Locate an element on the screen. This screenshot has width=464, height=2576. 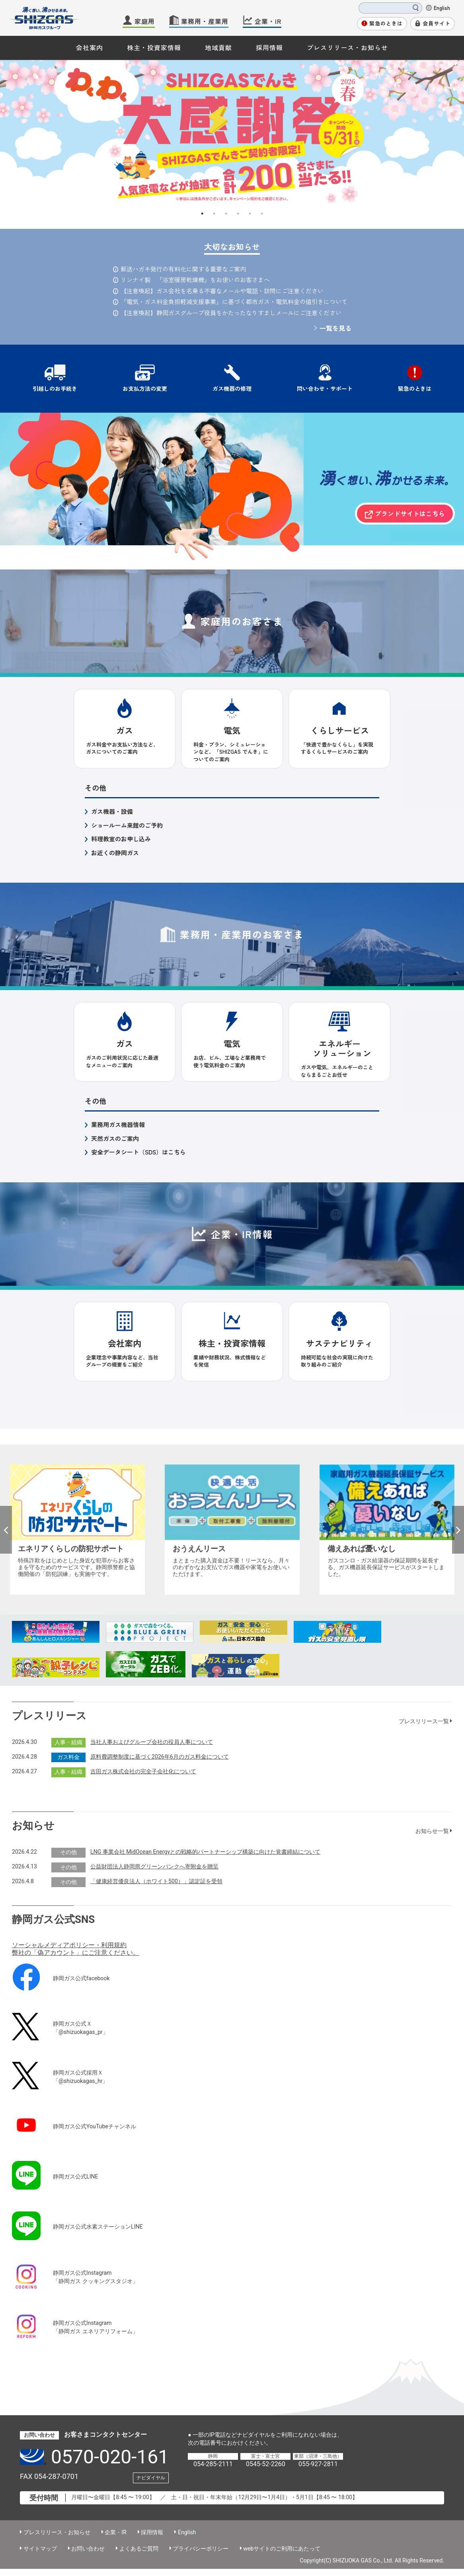
緊急のときは is located at coordinates (386, 23).